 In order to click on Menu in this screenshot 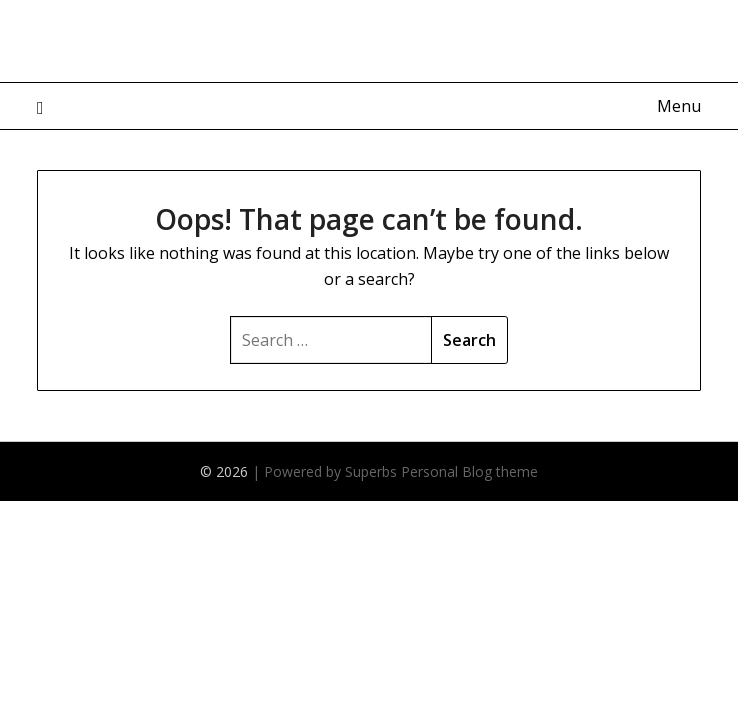, I will do `click(679, 106)`.